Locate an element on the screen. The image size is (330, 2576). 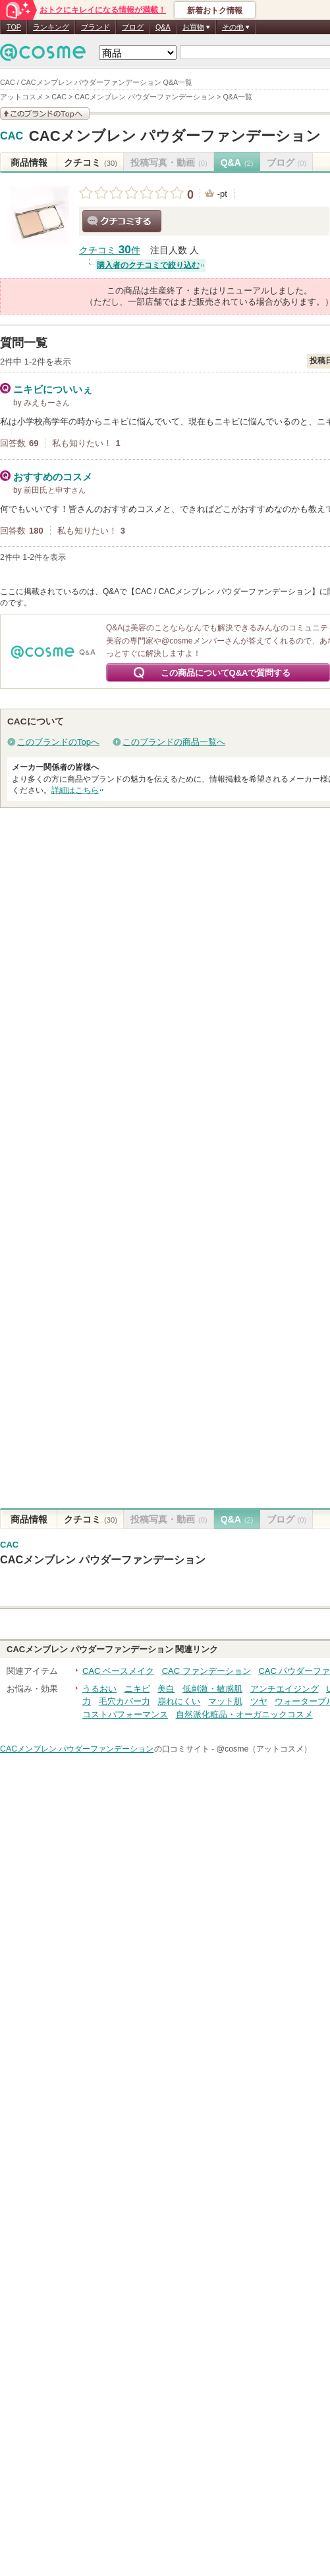
毛穴カバー力 is located at coordinates (124, 1701).